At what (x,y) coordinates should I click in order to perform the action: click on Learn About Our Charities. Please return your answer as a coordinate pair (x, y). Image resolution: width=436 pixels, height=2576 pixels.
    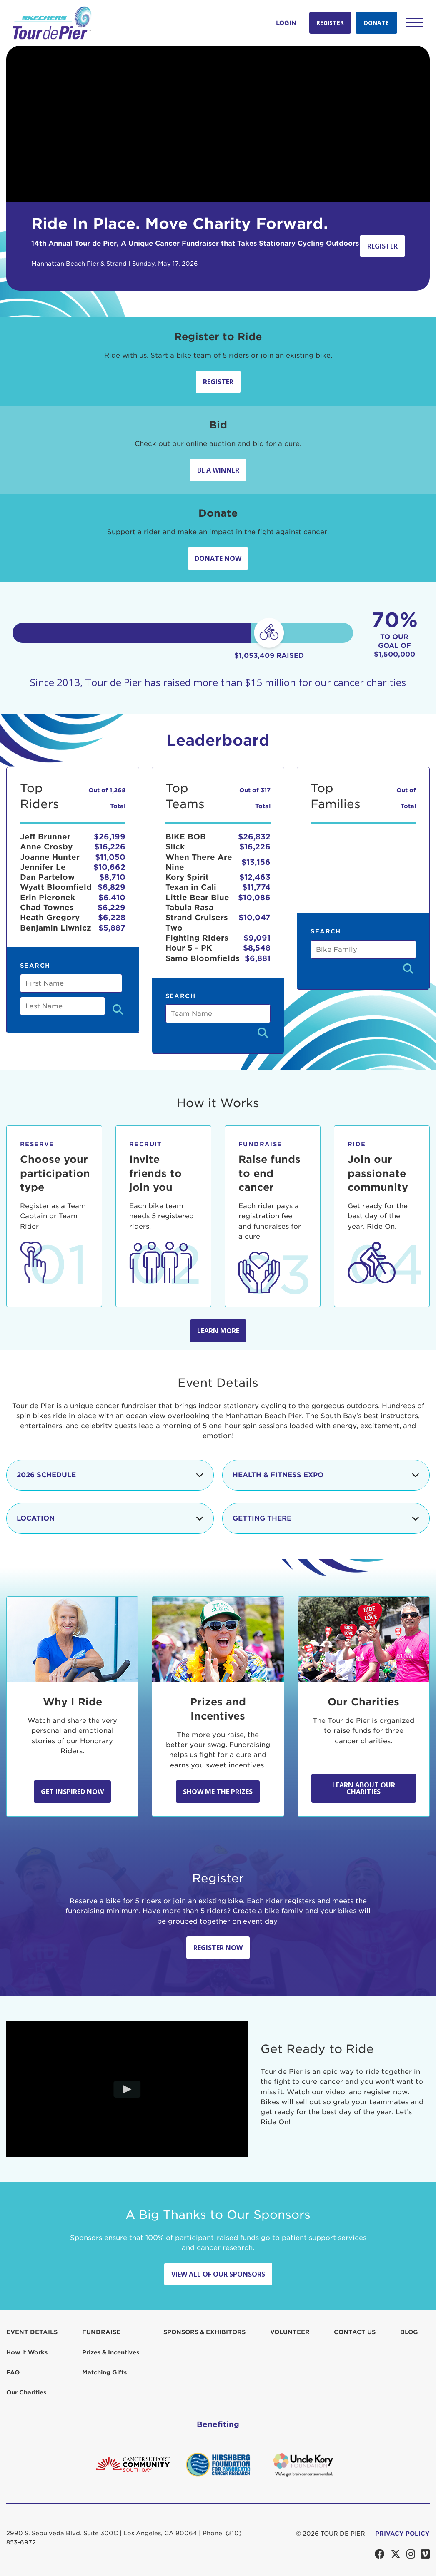
    Looking at the image, I should click on (363, 1788).